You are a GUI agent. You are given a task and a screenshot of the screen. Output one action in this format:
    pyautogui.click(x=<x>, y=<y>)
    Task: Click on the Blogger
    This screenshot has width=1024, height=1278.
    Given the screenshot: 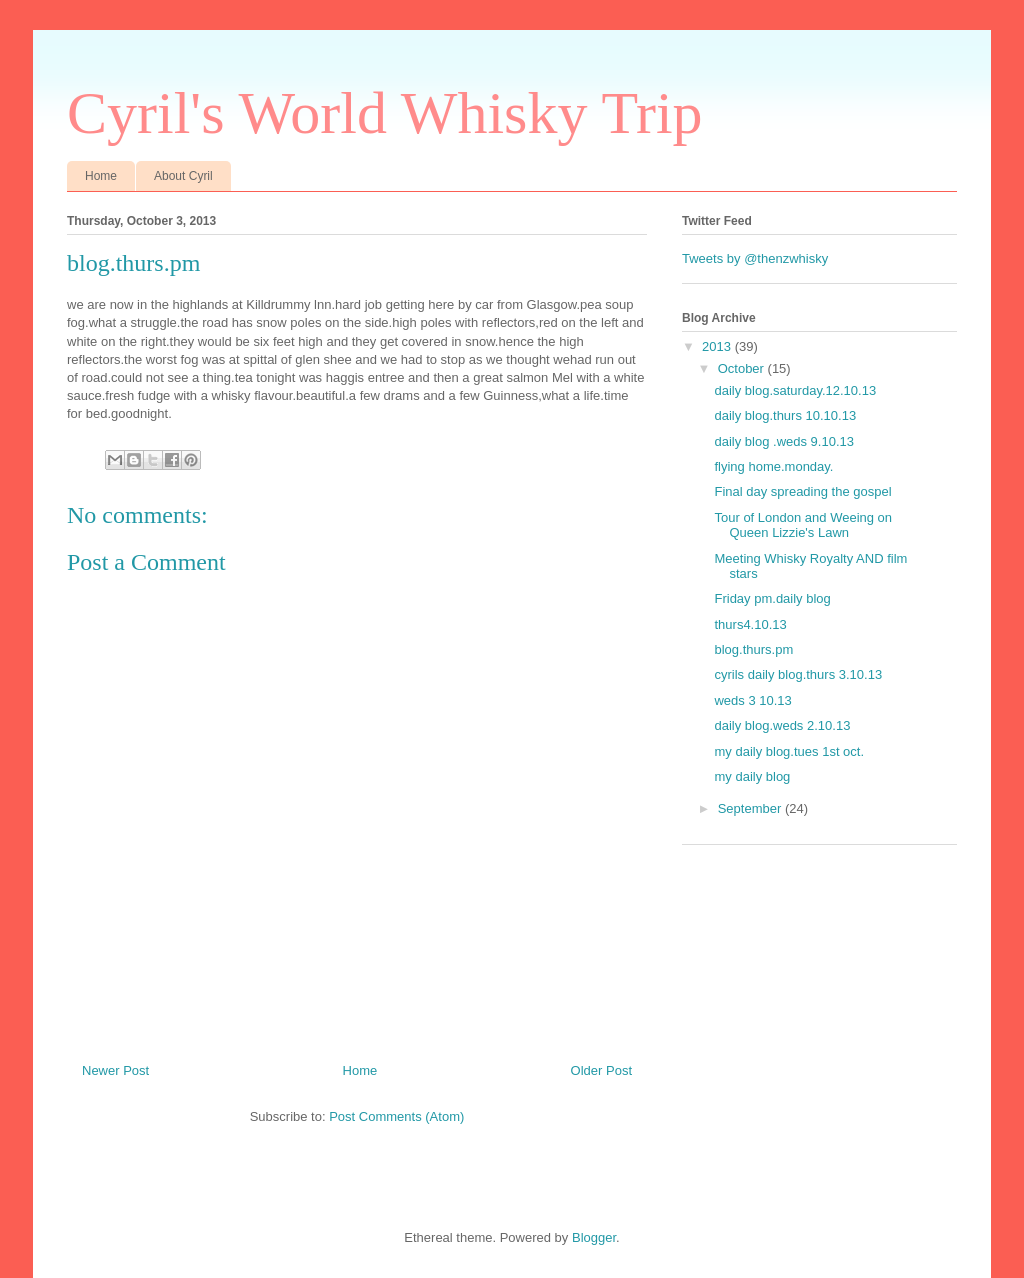 What is the action you would take?
    pyautogui.click(x=594, y=1237)
    